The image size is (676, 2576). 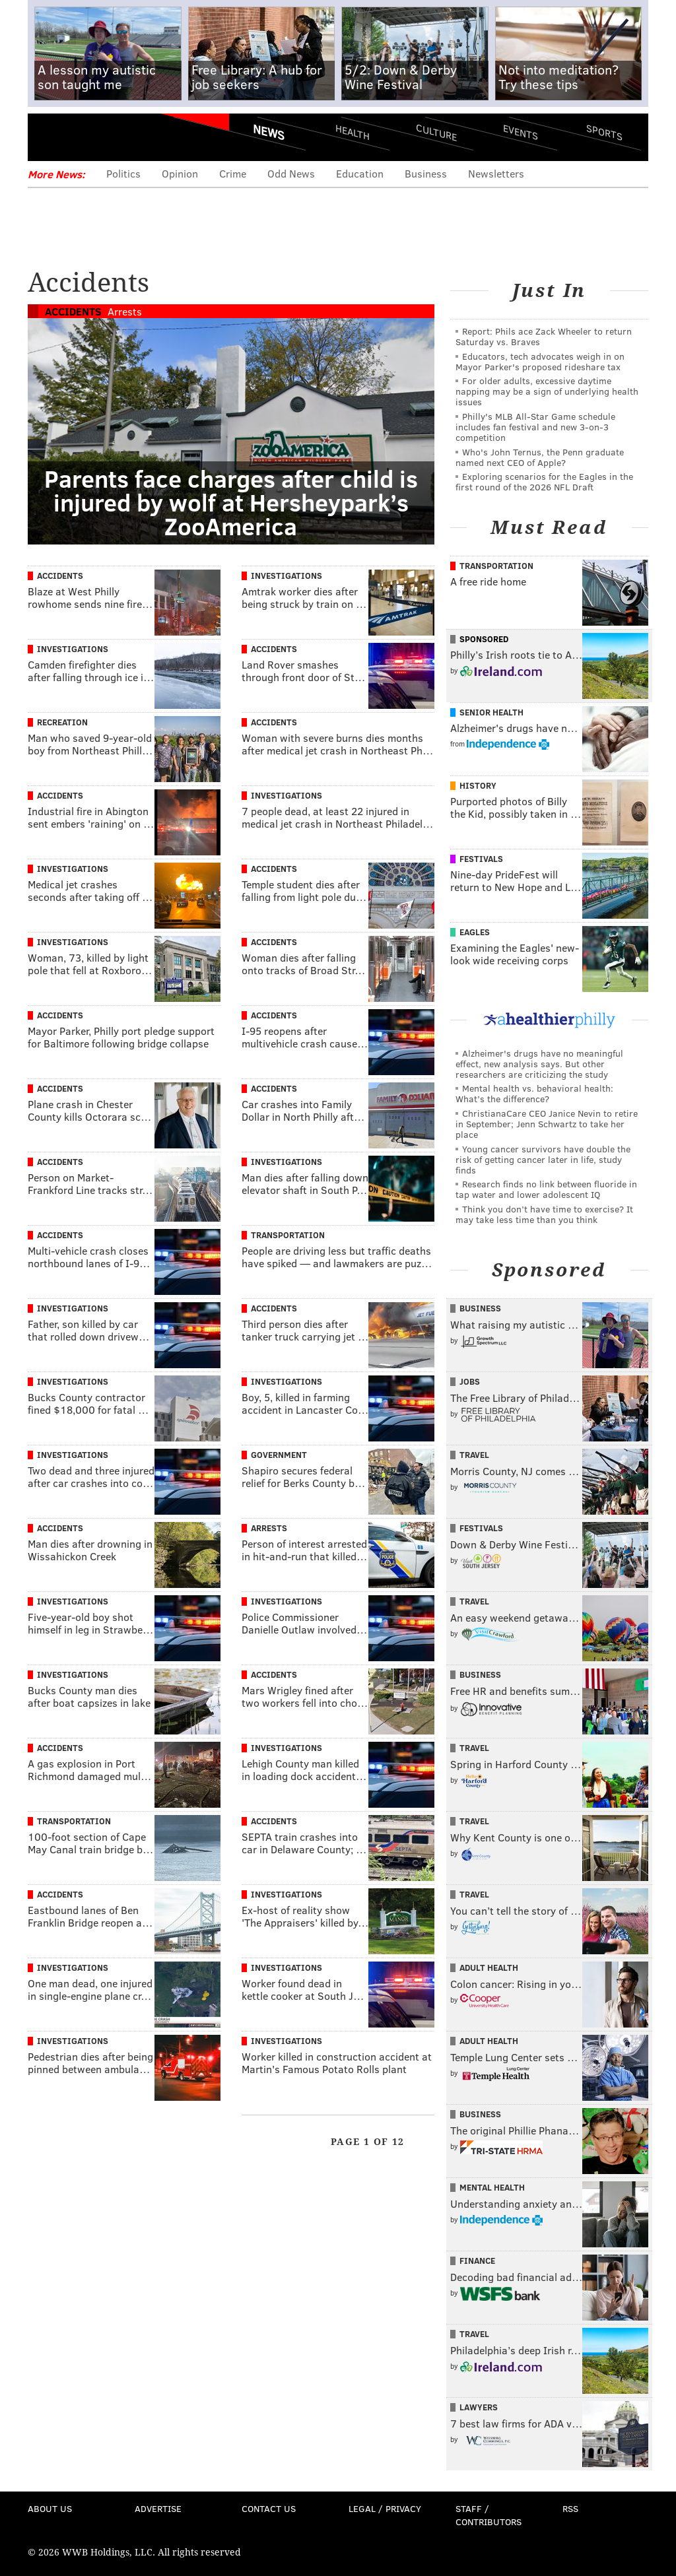 I want to click on Politics, so click(x=123, y=173).